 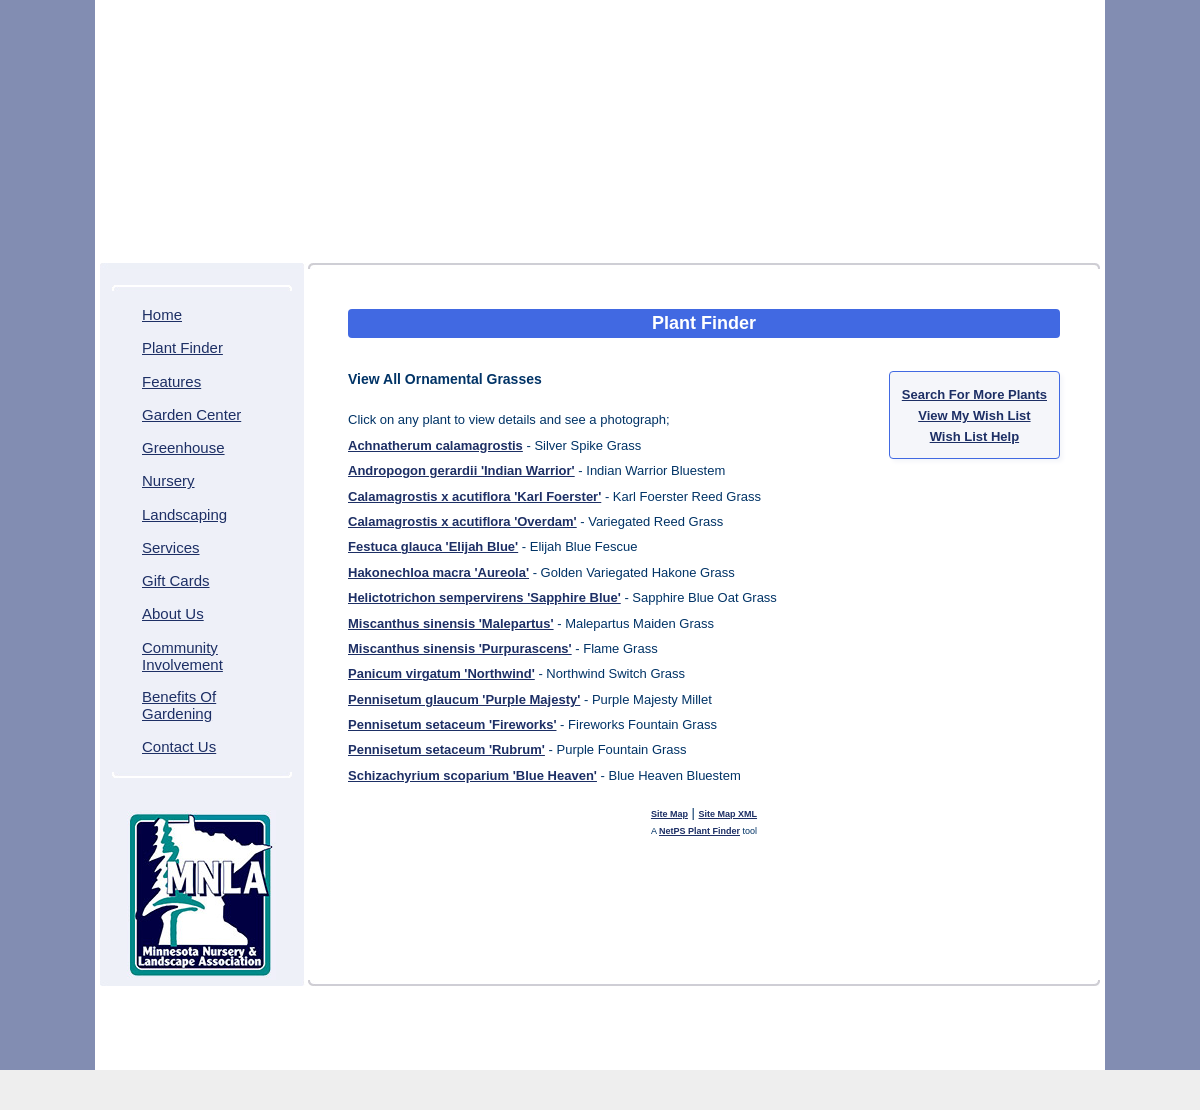 What do you see at coordinates (433, 546) in the screenshot?
I see `Festuca glauca 'Elijah Blue'` at bounding box center [433, 546].